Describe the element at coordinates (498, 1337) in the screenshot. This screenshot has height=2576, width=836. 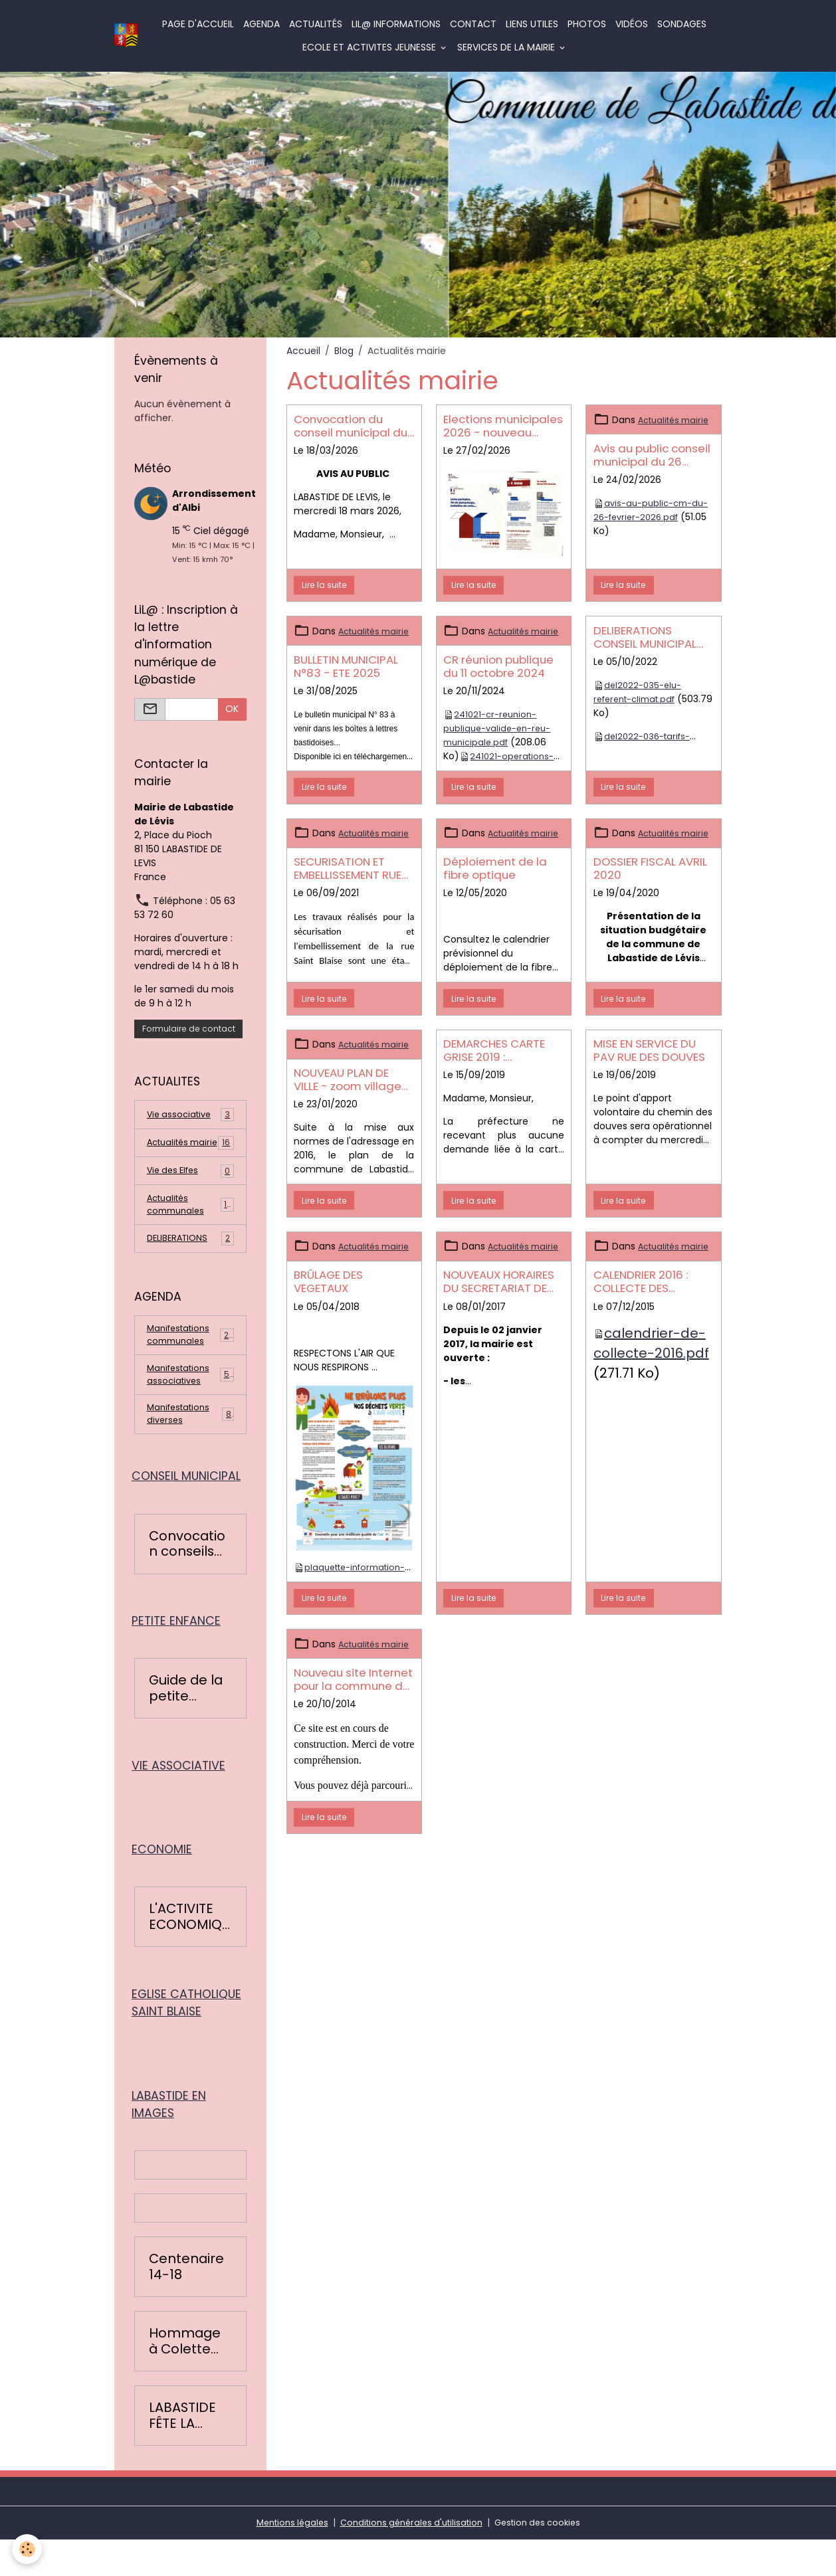
I see `NOUVEAUX HORAIRES DU SECRETARIAT DE MAIRIE` at that location.